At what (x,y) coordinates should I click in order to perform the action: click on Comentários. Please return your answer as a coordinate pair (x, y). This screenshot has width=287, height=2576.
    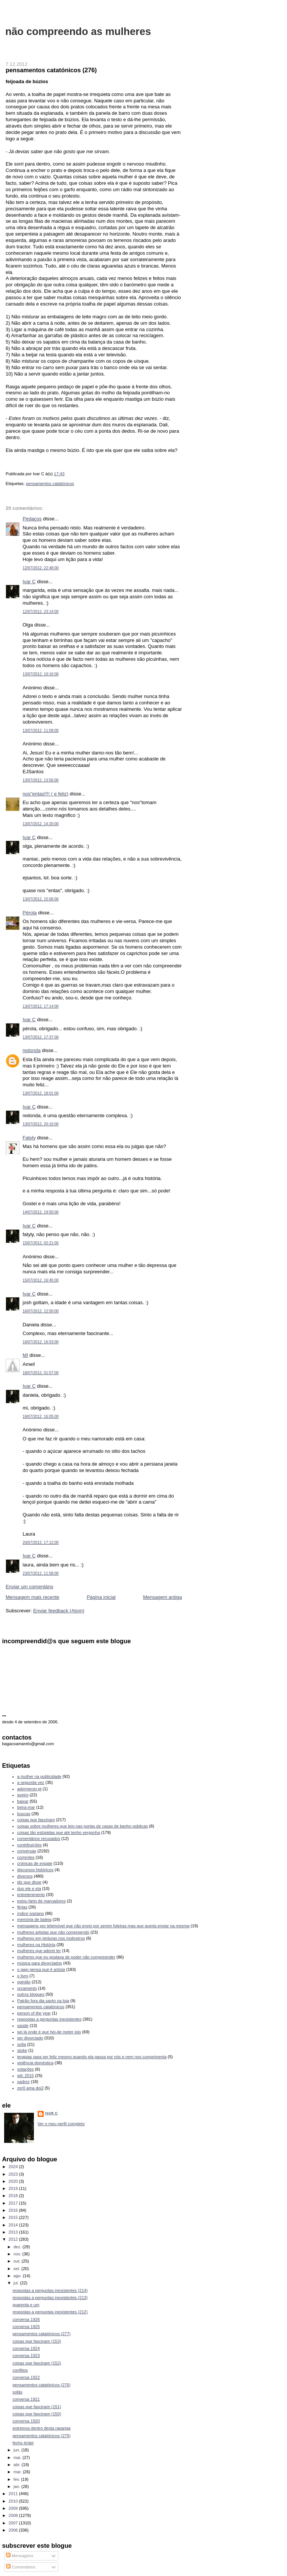
    Looking at the image, I should click on (20, 2567).